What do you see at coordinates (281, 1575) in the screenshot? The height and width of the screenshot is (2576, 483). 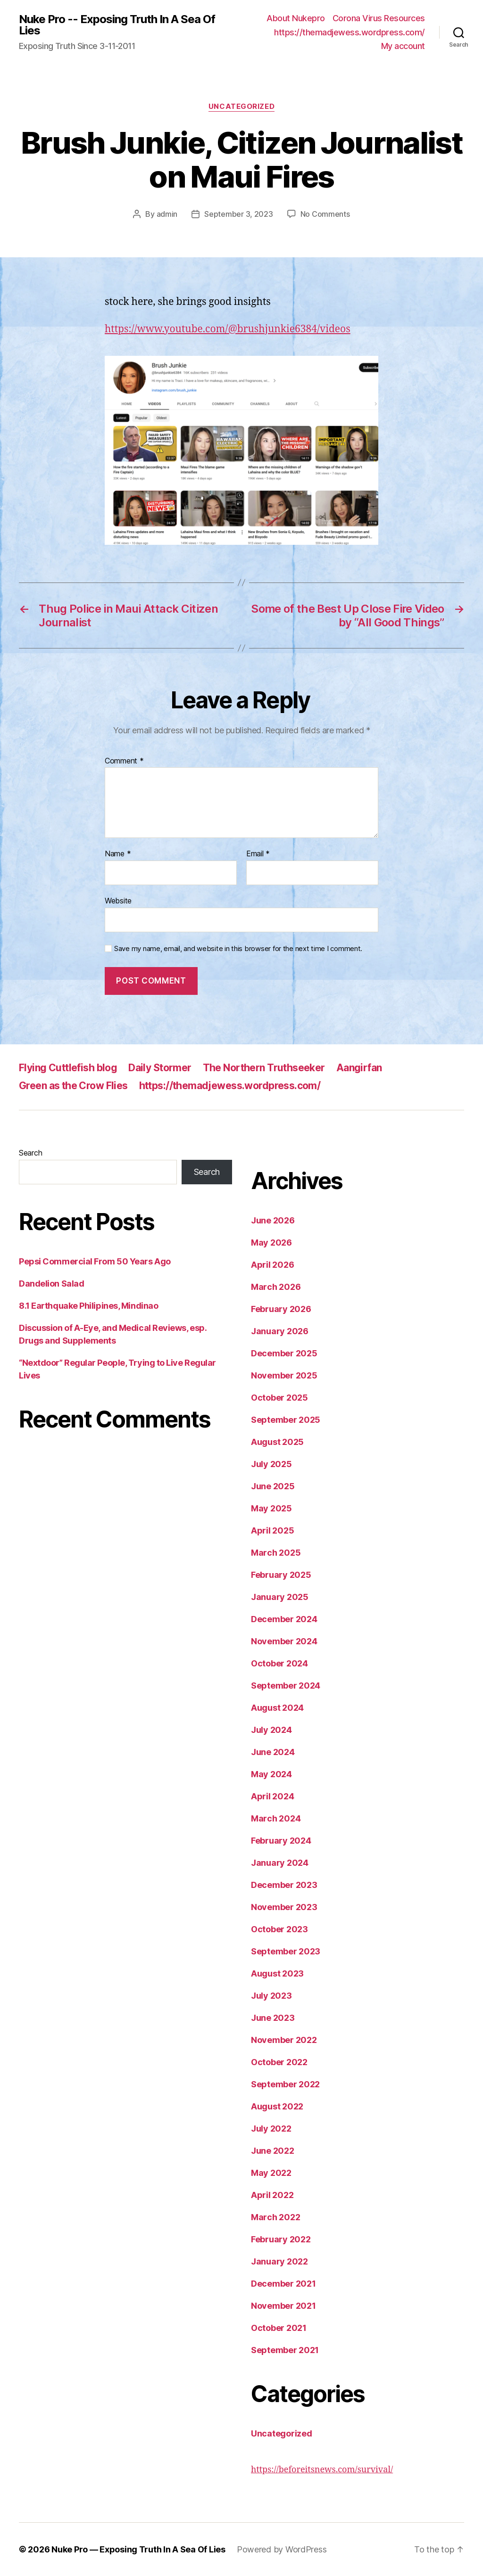 I see `February 2025` at bounding box center [281, 1575].